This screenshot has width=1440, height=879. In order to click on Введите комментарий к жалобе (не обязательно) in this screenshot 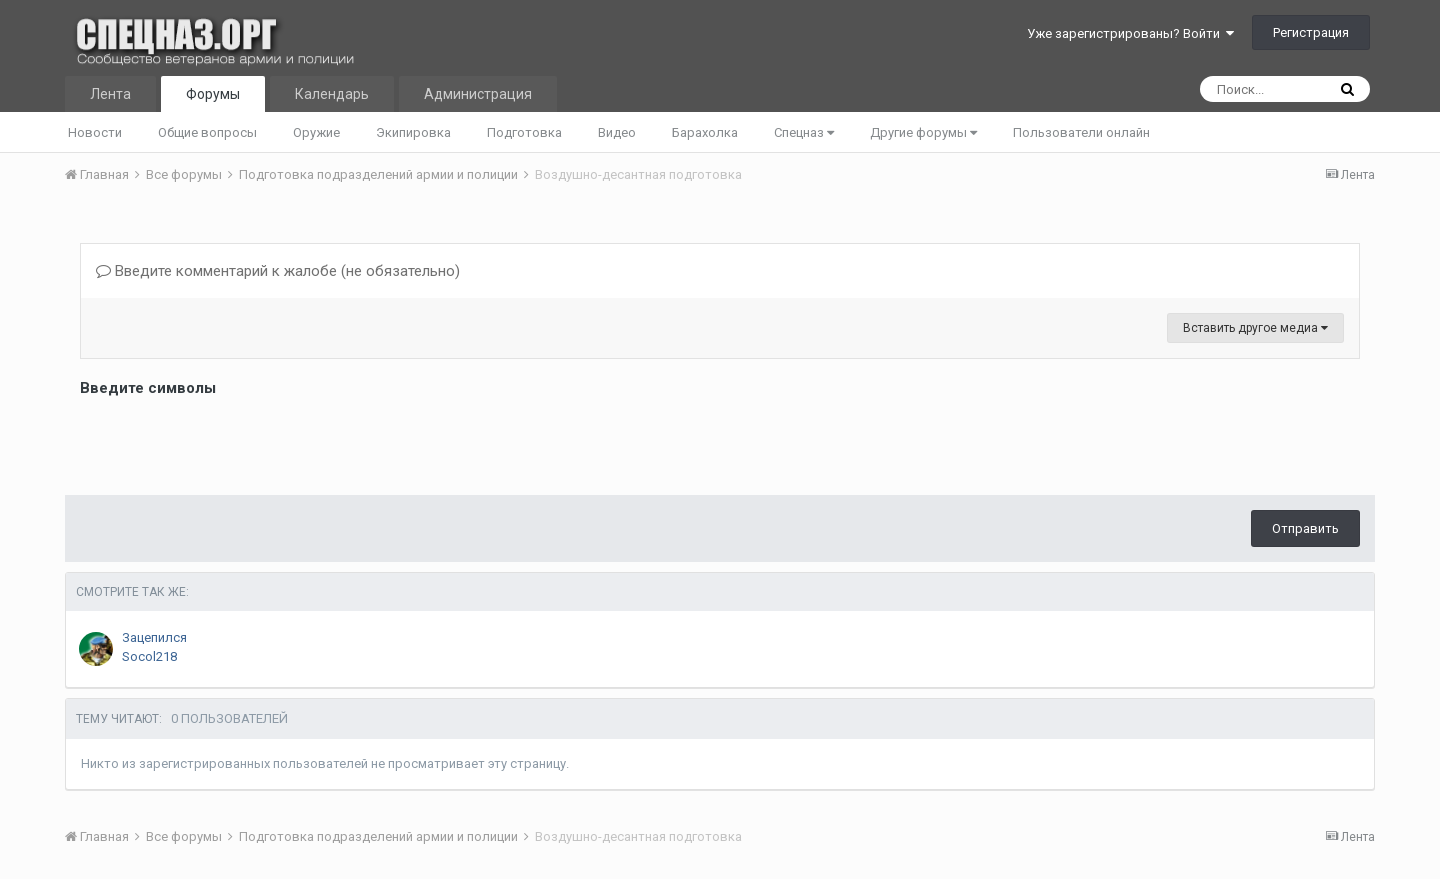, I will do `click(278, 271)`.